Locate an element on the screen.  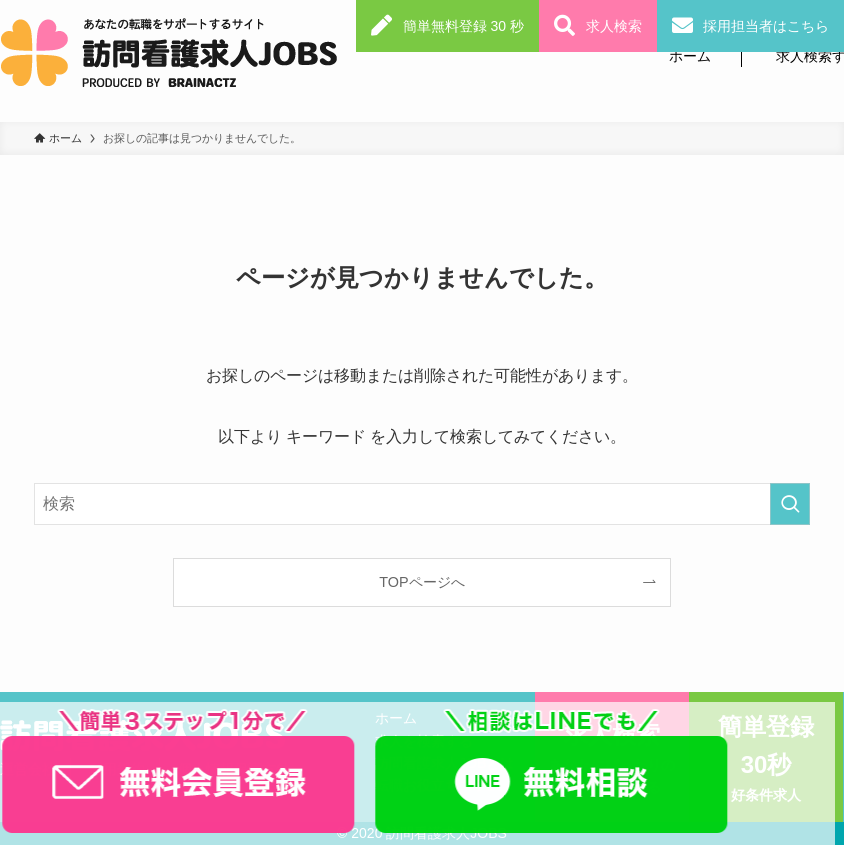
TOPページへ is located at coordinates (421, 582).